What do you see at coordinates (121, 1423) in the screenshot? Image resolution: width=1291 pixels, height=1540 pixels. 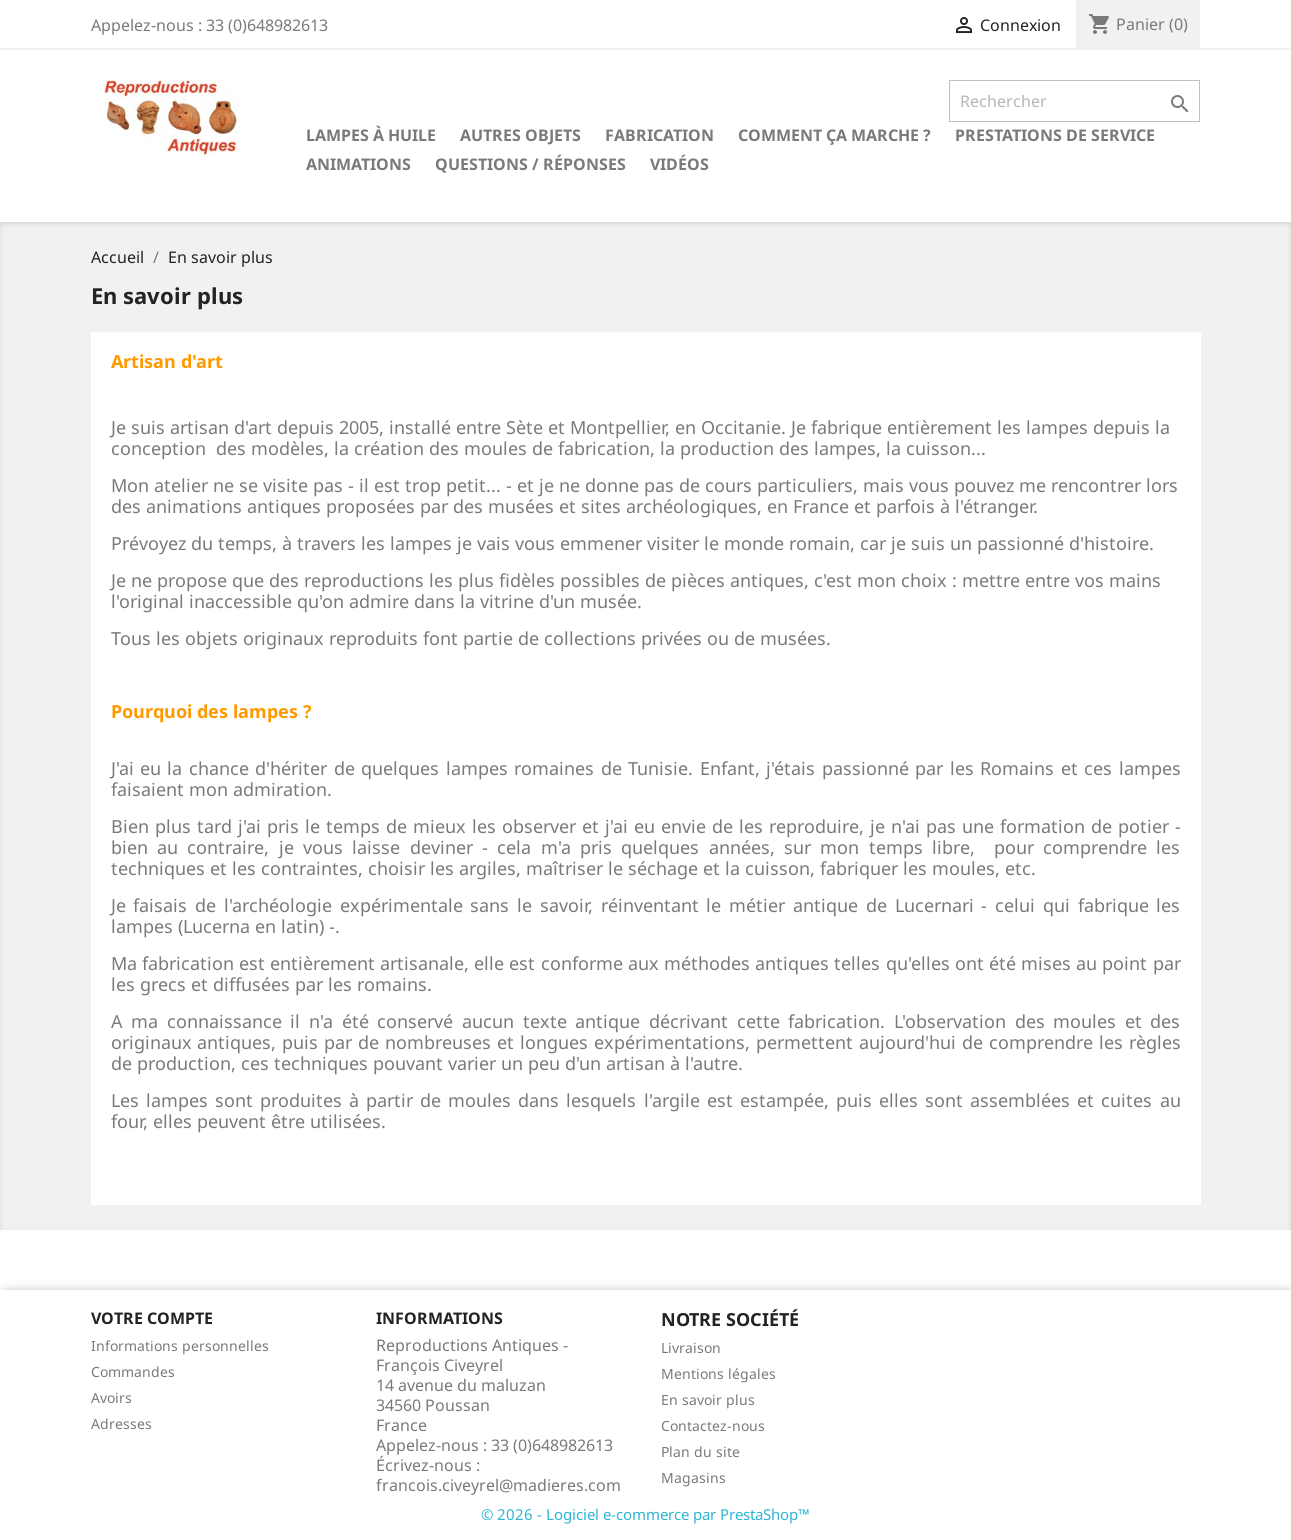 I see `Adresses` at bounding box center [121, 1423].